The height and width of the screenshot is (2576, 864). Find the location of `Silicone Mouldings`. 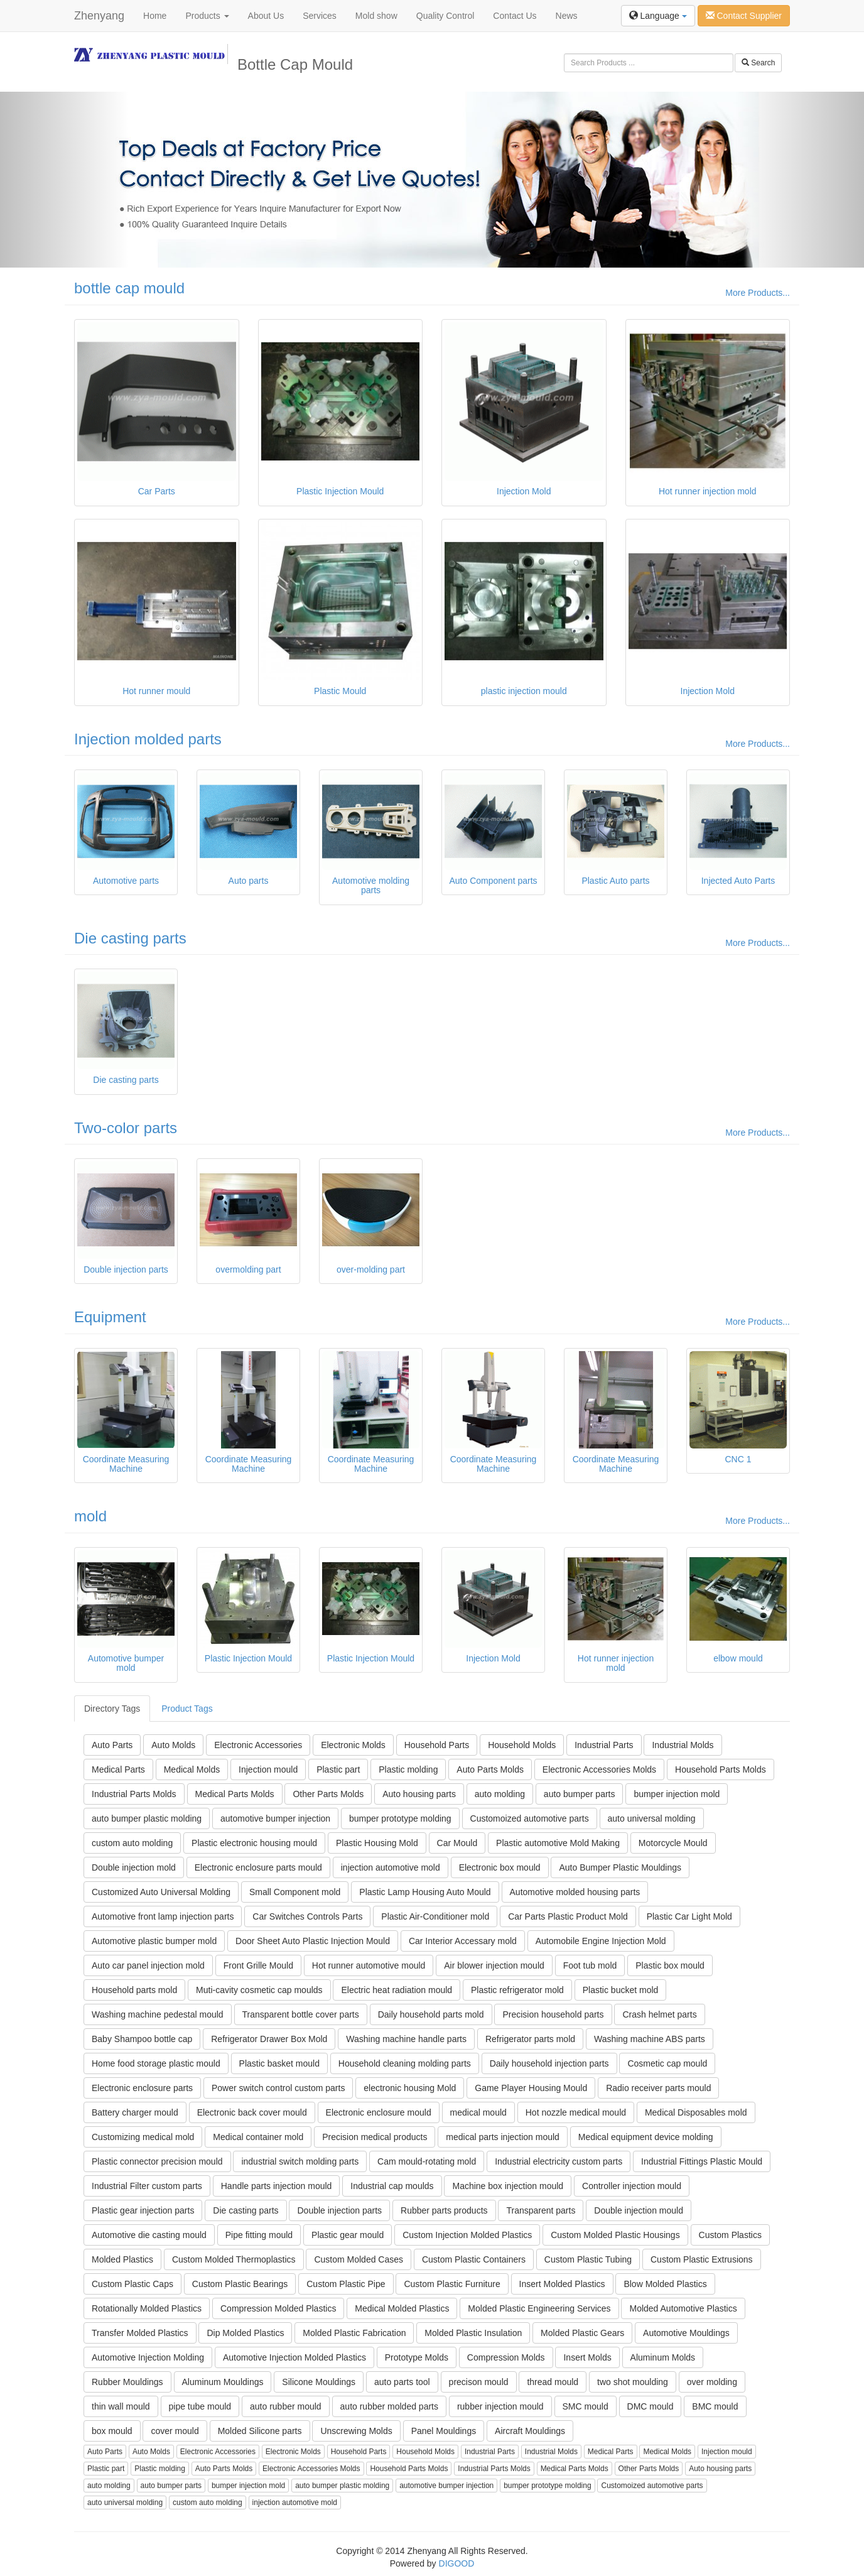

Silicone Mouldings is located at coordinates (318, 2382).